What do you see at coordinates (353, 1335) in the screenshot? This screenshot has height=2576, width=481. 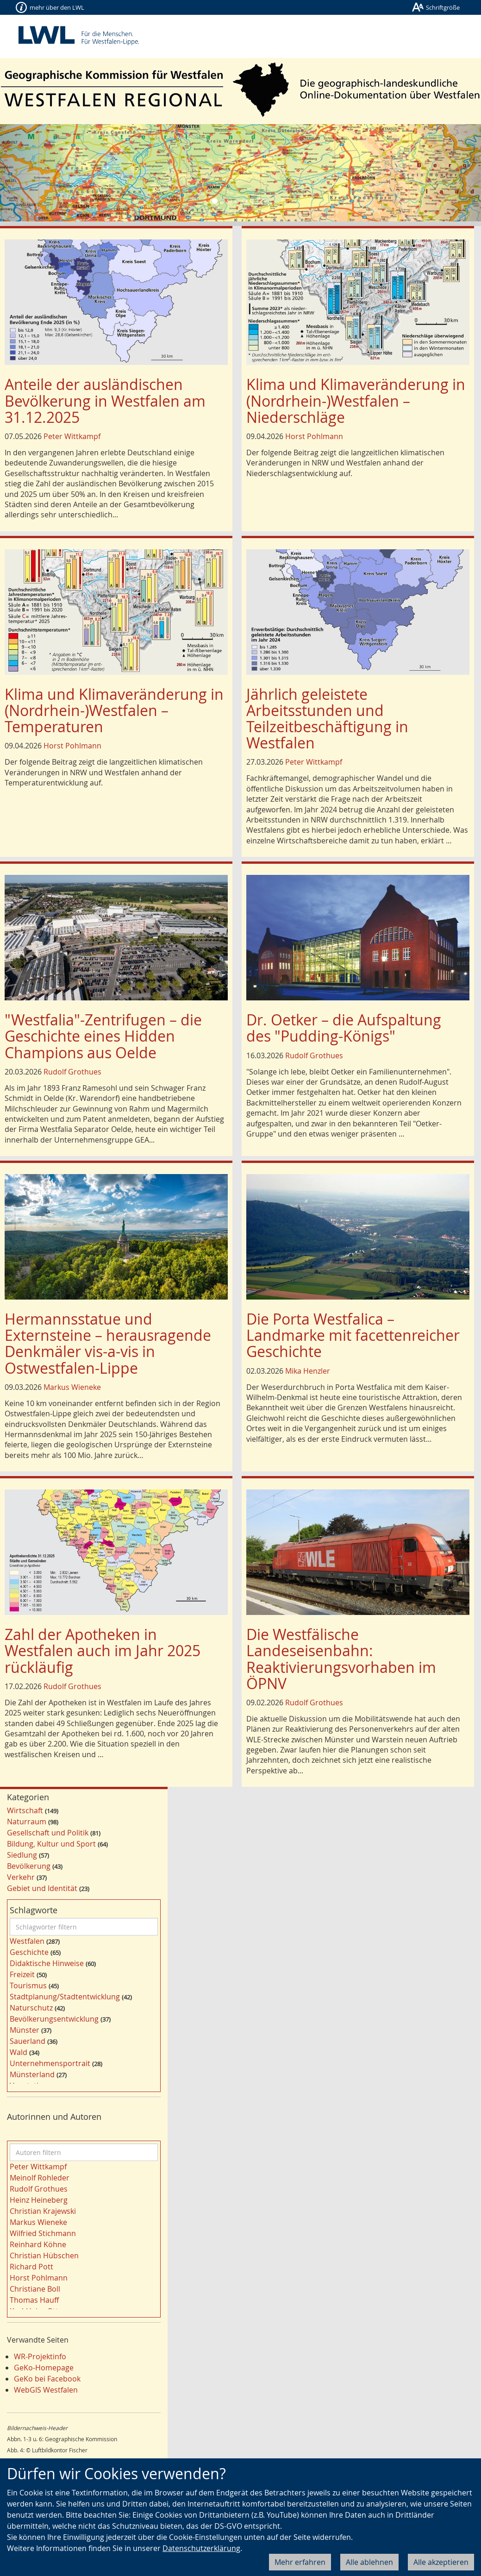 I see `Die Porta Westfalica – Landmarke mit facettenreicher Geschichte` at bounding box center [353, 1335].